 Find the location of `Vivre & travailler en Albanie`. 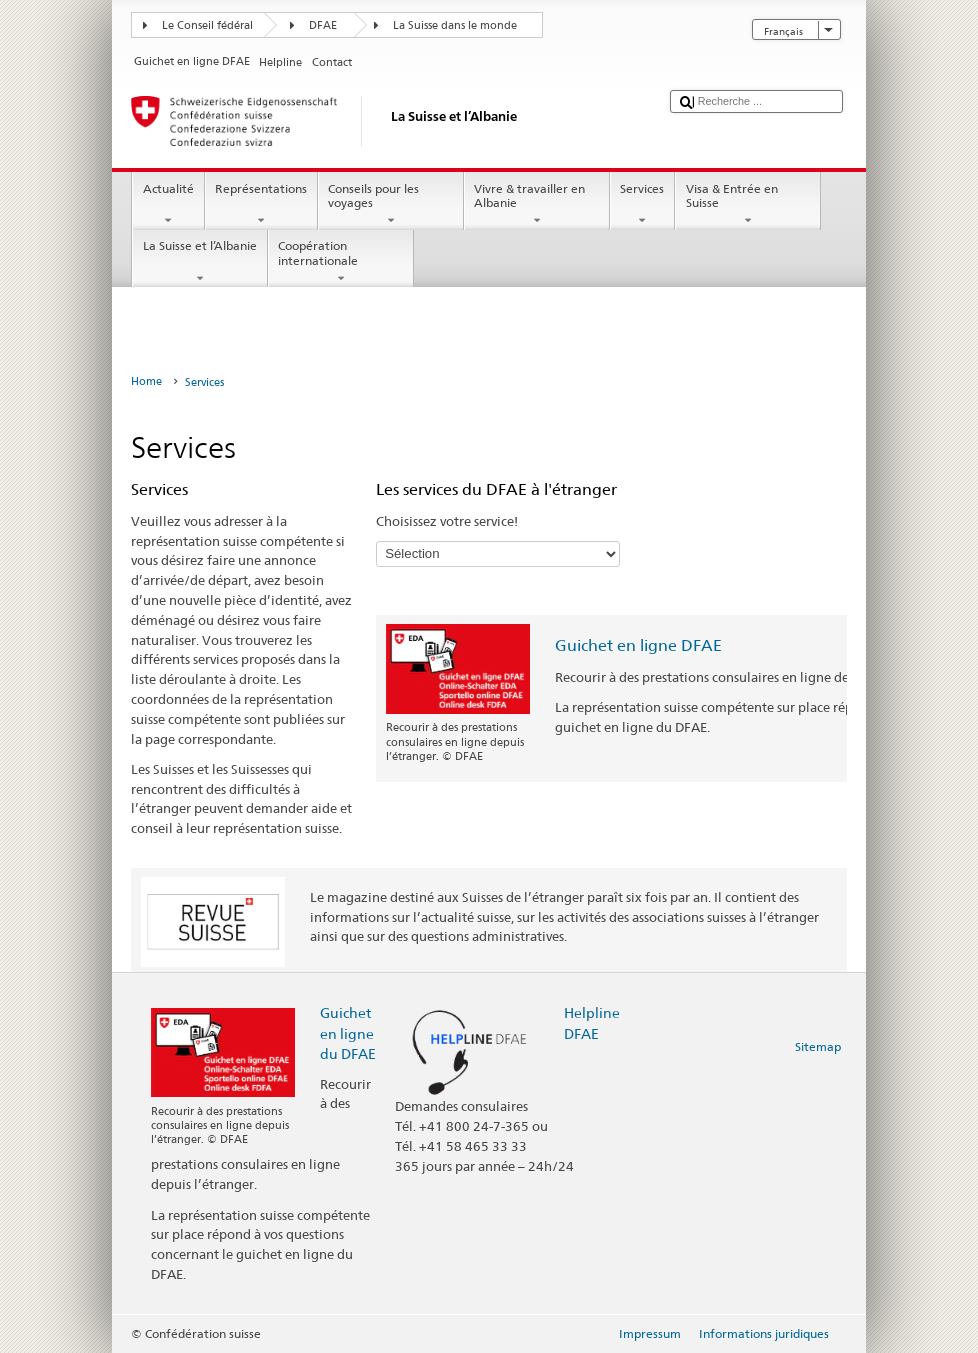

Vivre & travailler en Albanie is located at coordinates (537, 205).